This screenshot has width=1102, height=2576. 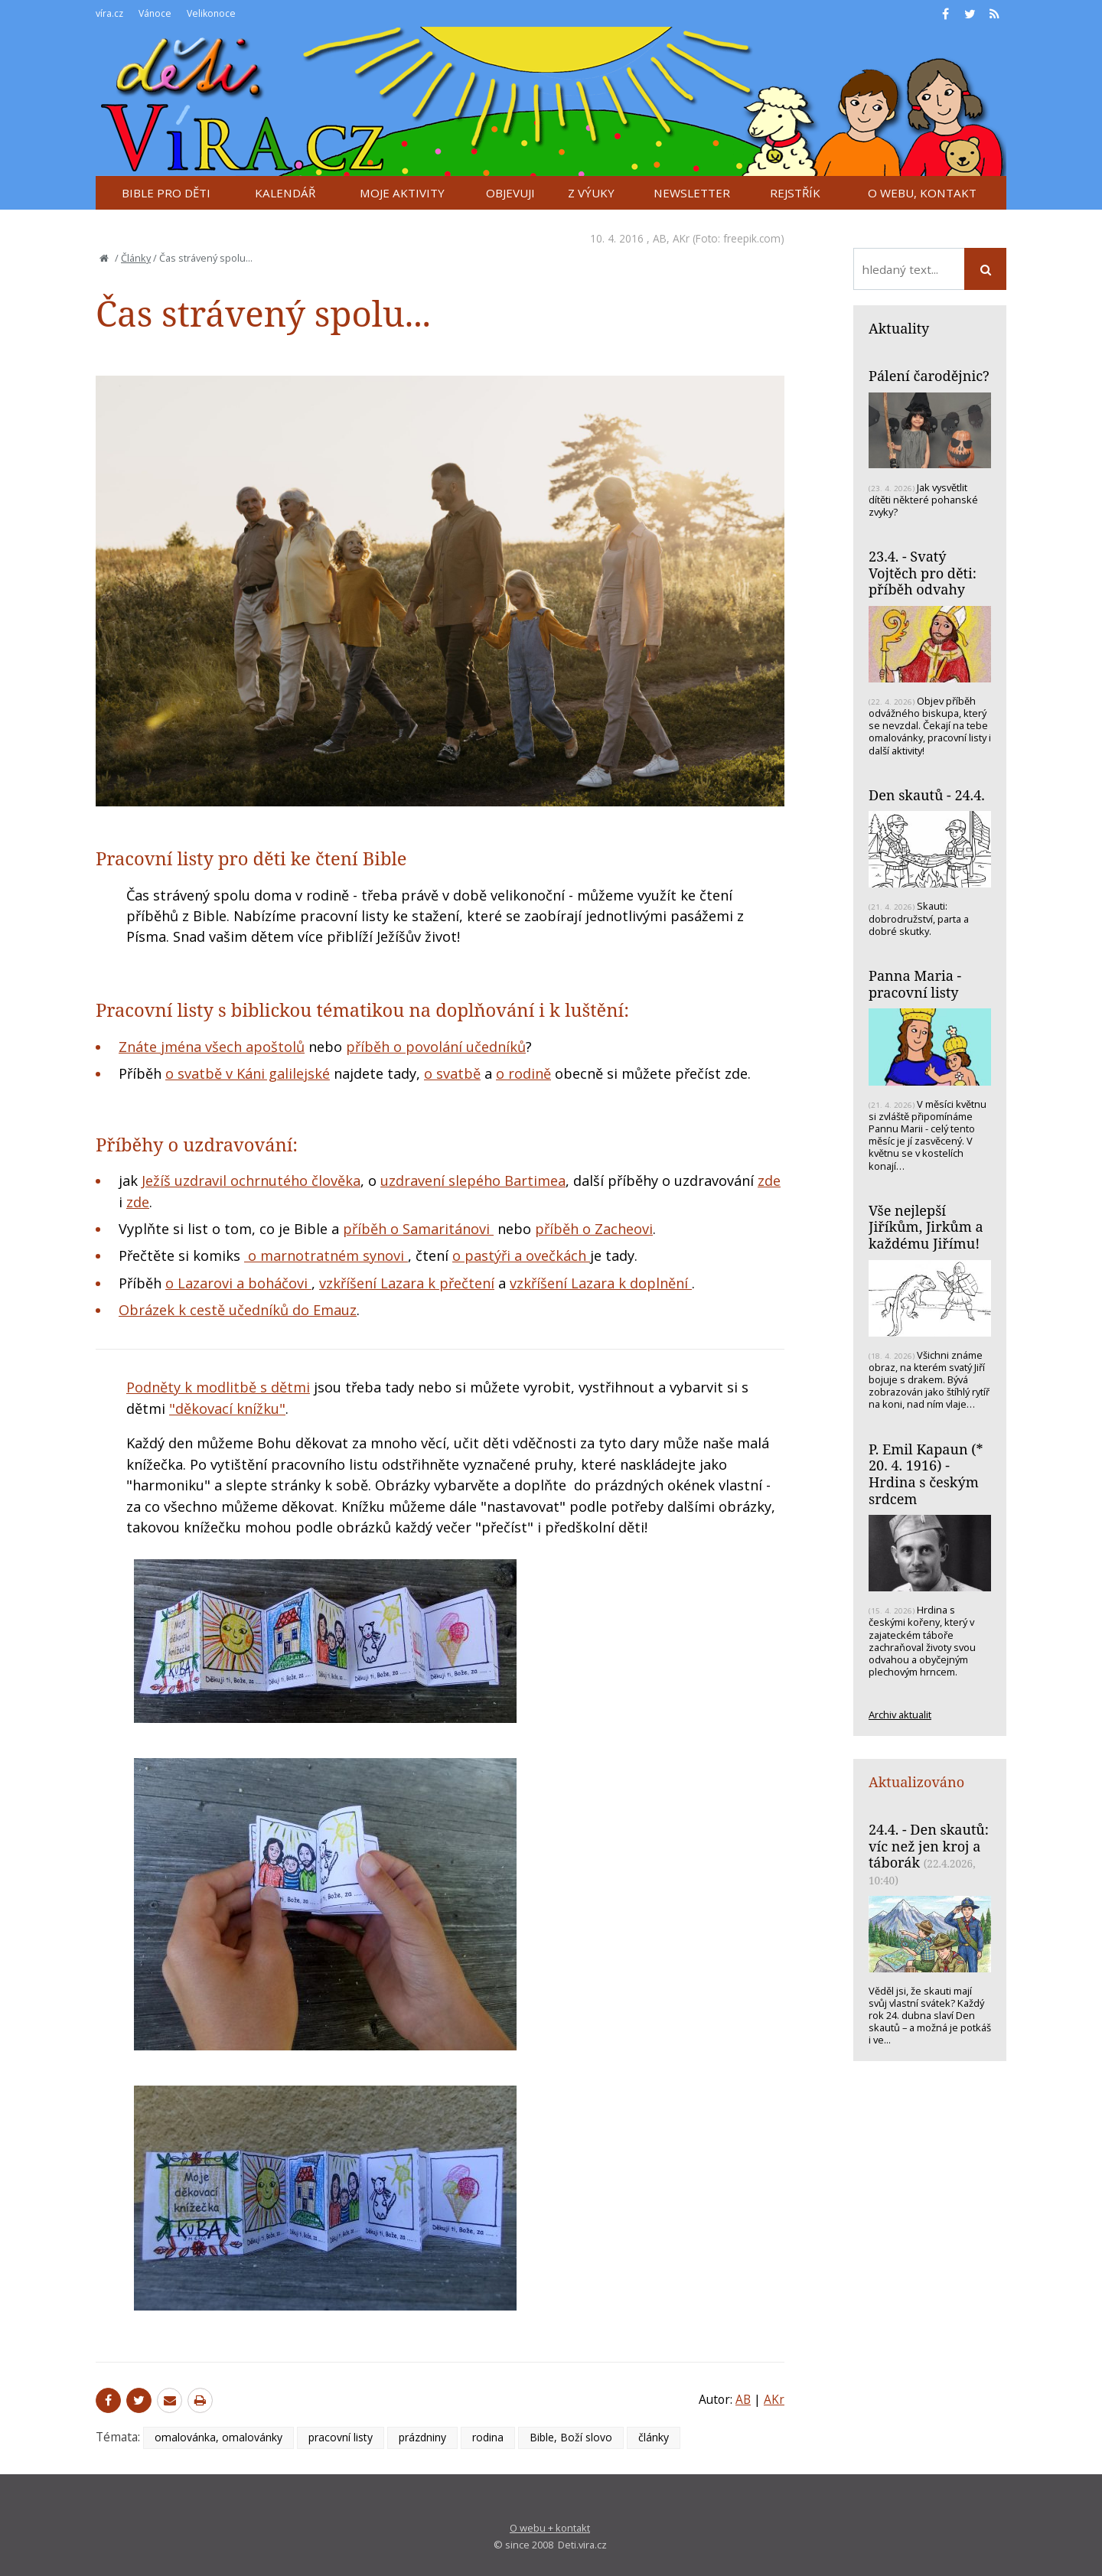 I want to click on ně, so click(x=543, y=1073).